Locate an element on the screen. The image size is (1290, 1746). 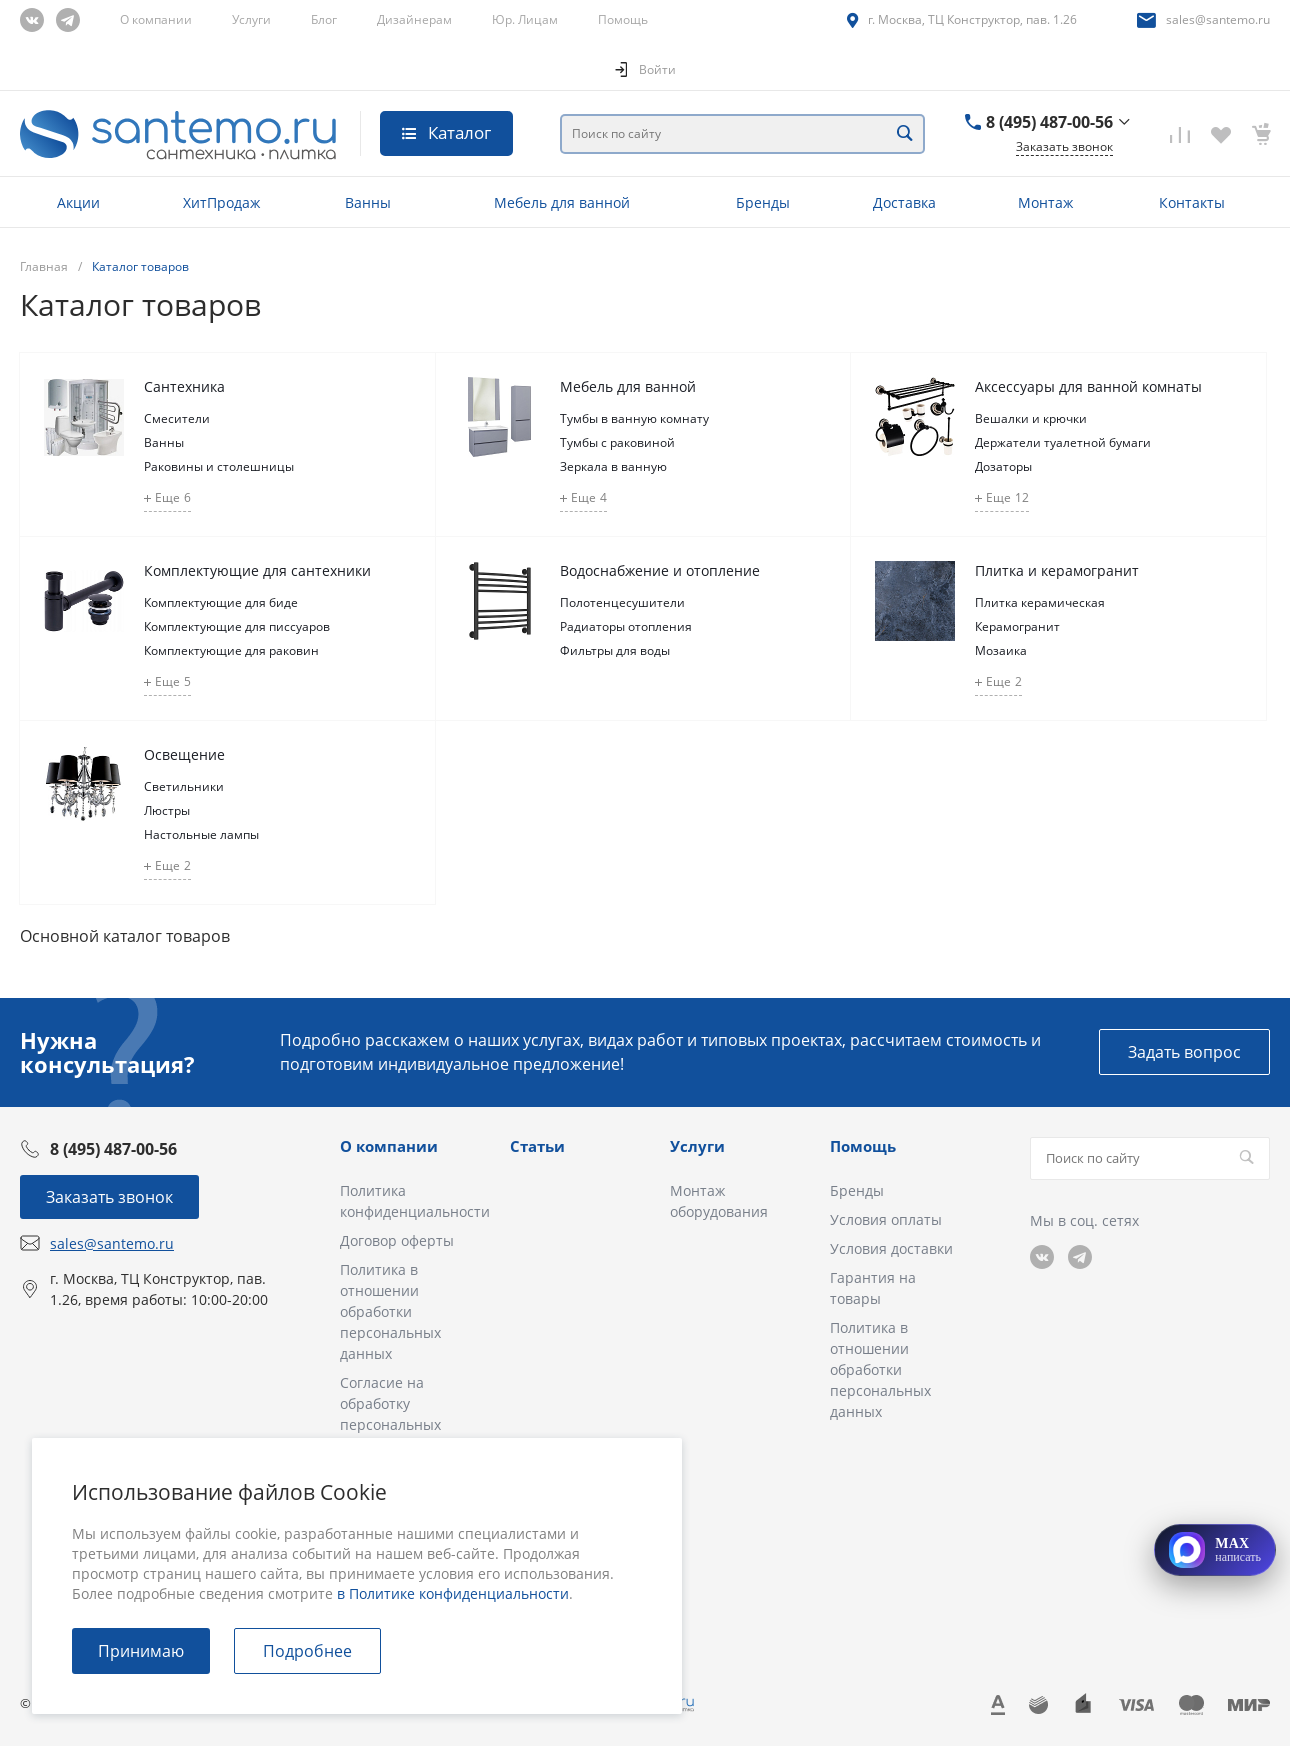
Держатели туалетной бумаги is located at coordinates (1063, 442).